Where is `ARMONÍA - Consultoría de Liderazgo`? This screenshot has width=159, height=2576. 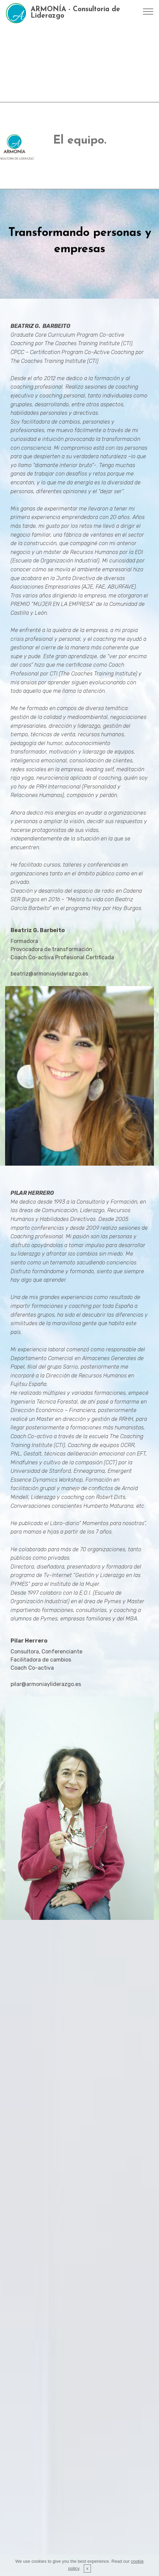
ARMONÍA - Consultoría de Liderazgo is located at coordinates (75, 12).